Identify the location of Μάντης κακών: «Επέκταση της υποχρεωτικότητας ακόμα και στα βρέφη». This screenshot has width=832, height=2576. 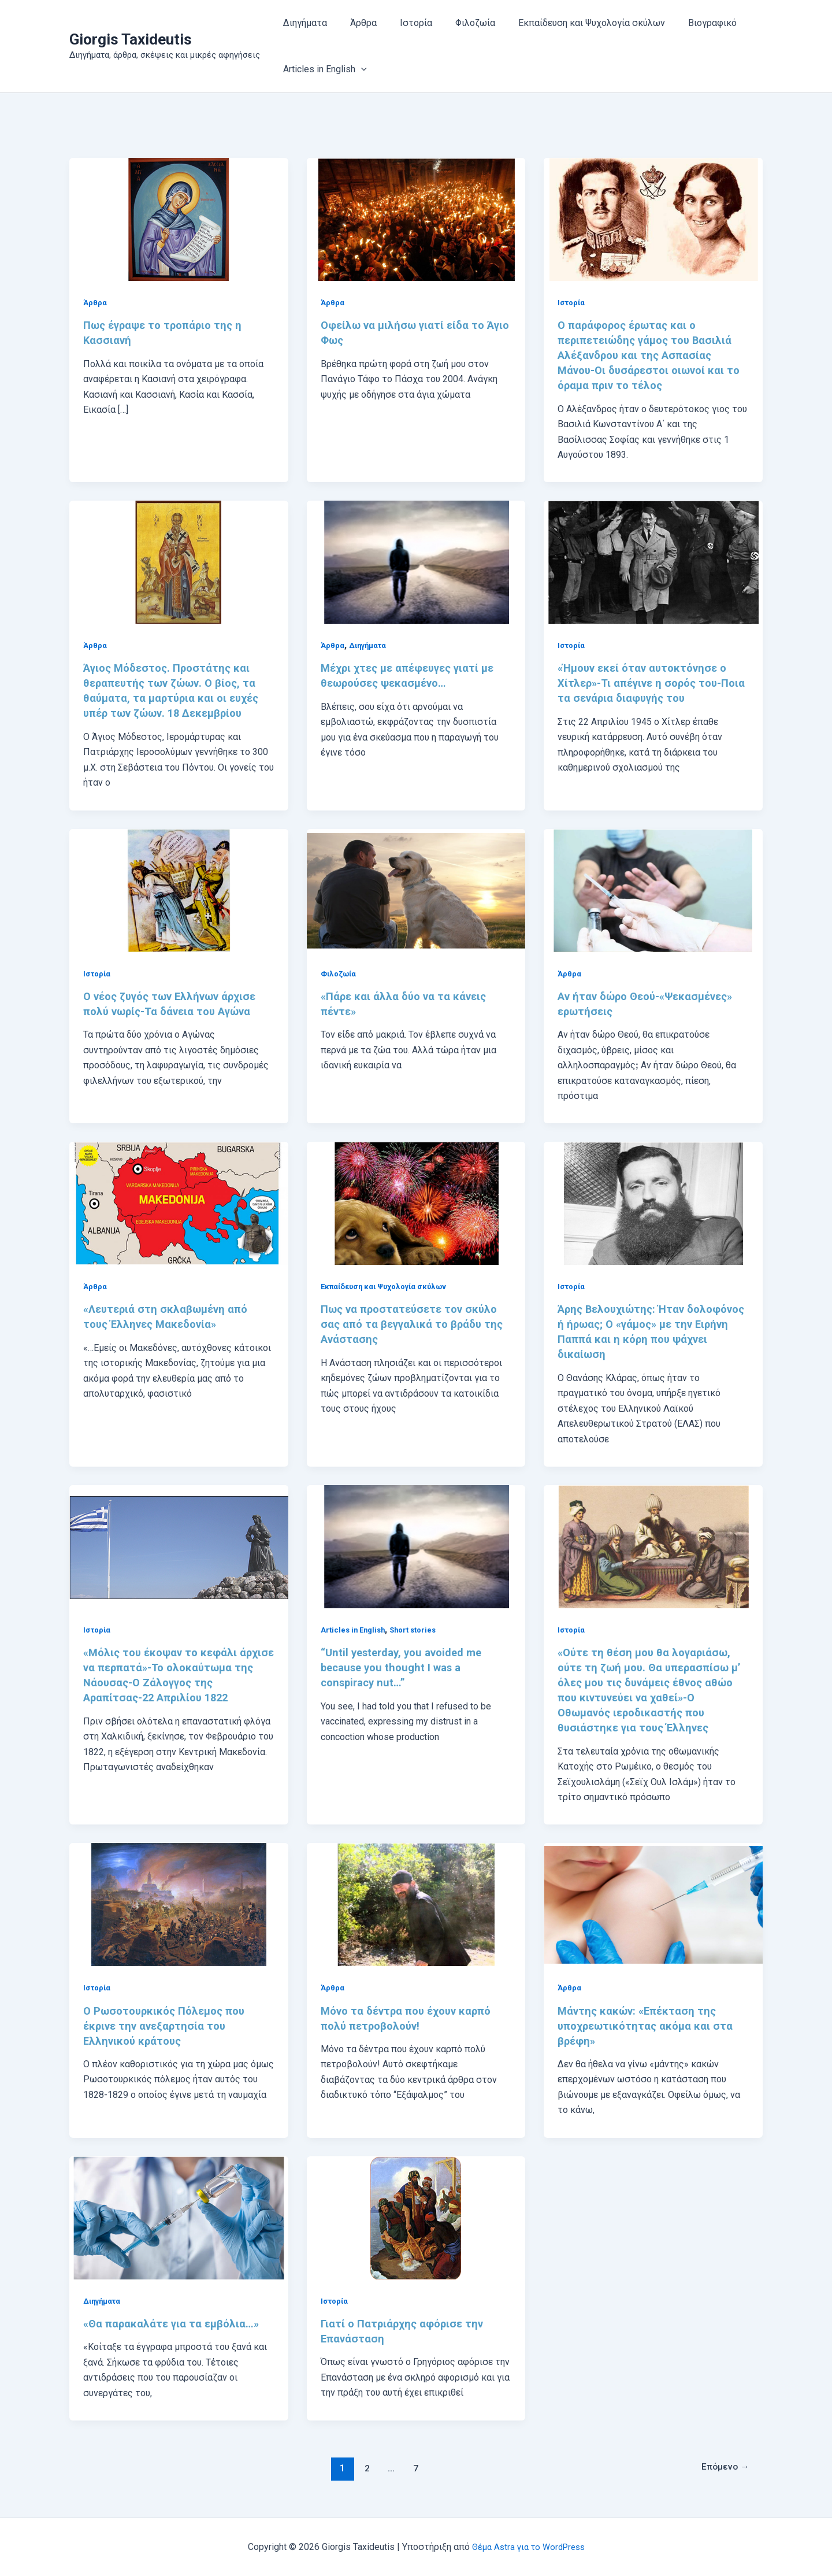
(650, 2026).